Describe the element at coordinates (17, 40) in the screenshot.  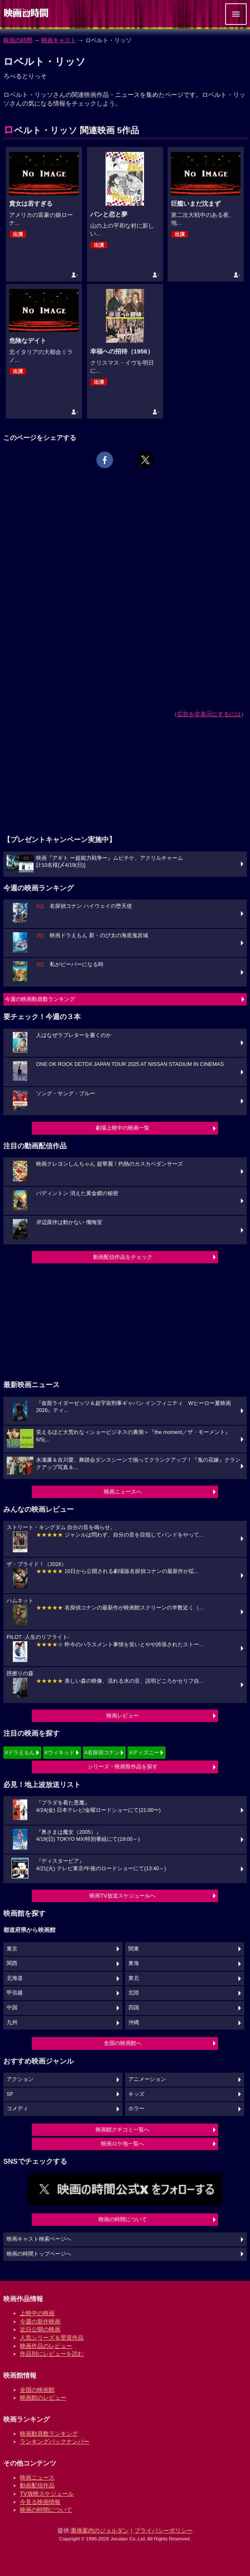
I see `映画の時間` at that location.